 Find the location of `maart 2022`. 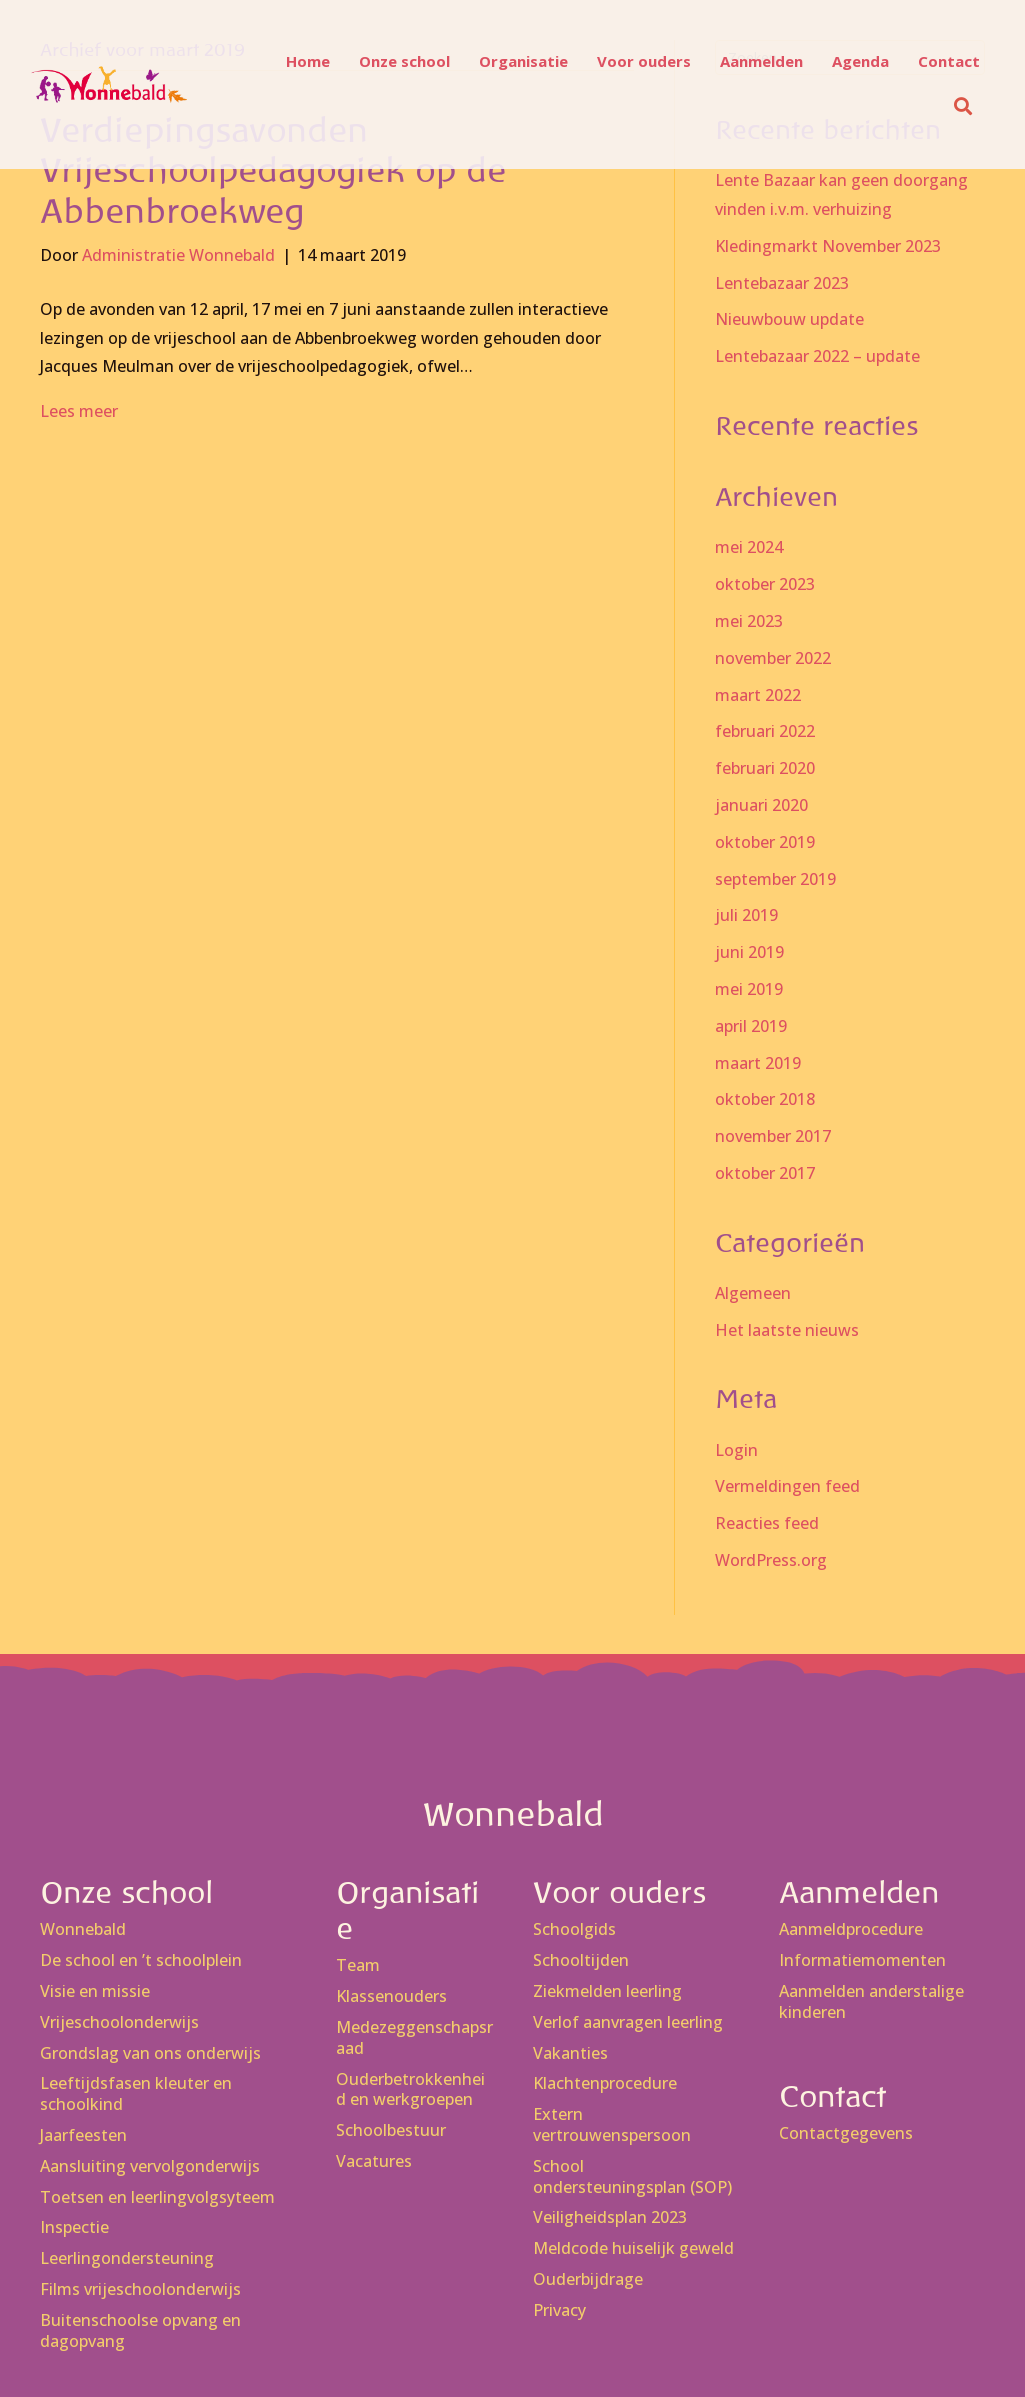

maart 2022 is located at coordinates (758, 695).